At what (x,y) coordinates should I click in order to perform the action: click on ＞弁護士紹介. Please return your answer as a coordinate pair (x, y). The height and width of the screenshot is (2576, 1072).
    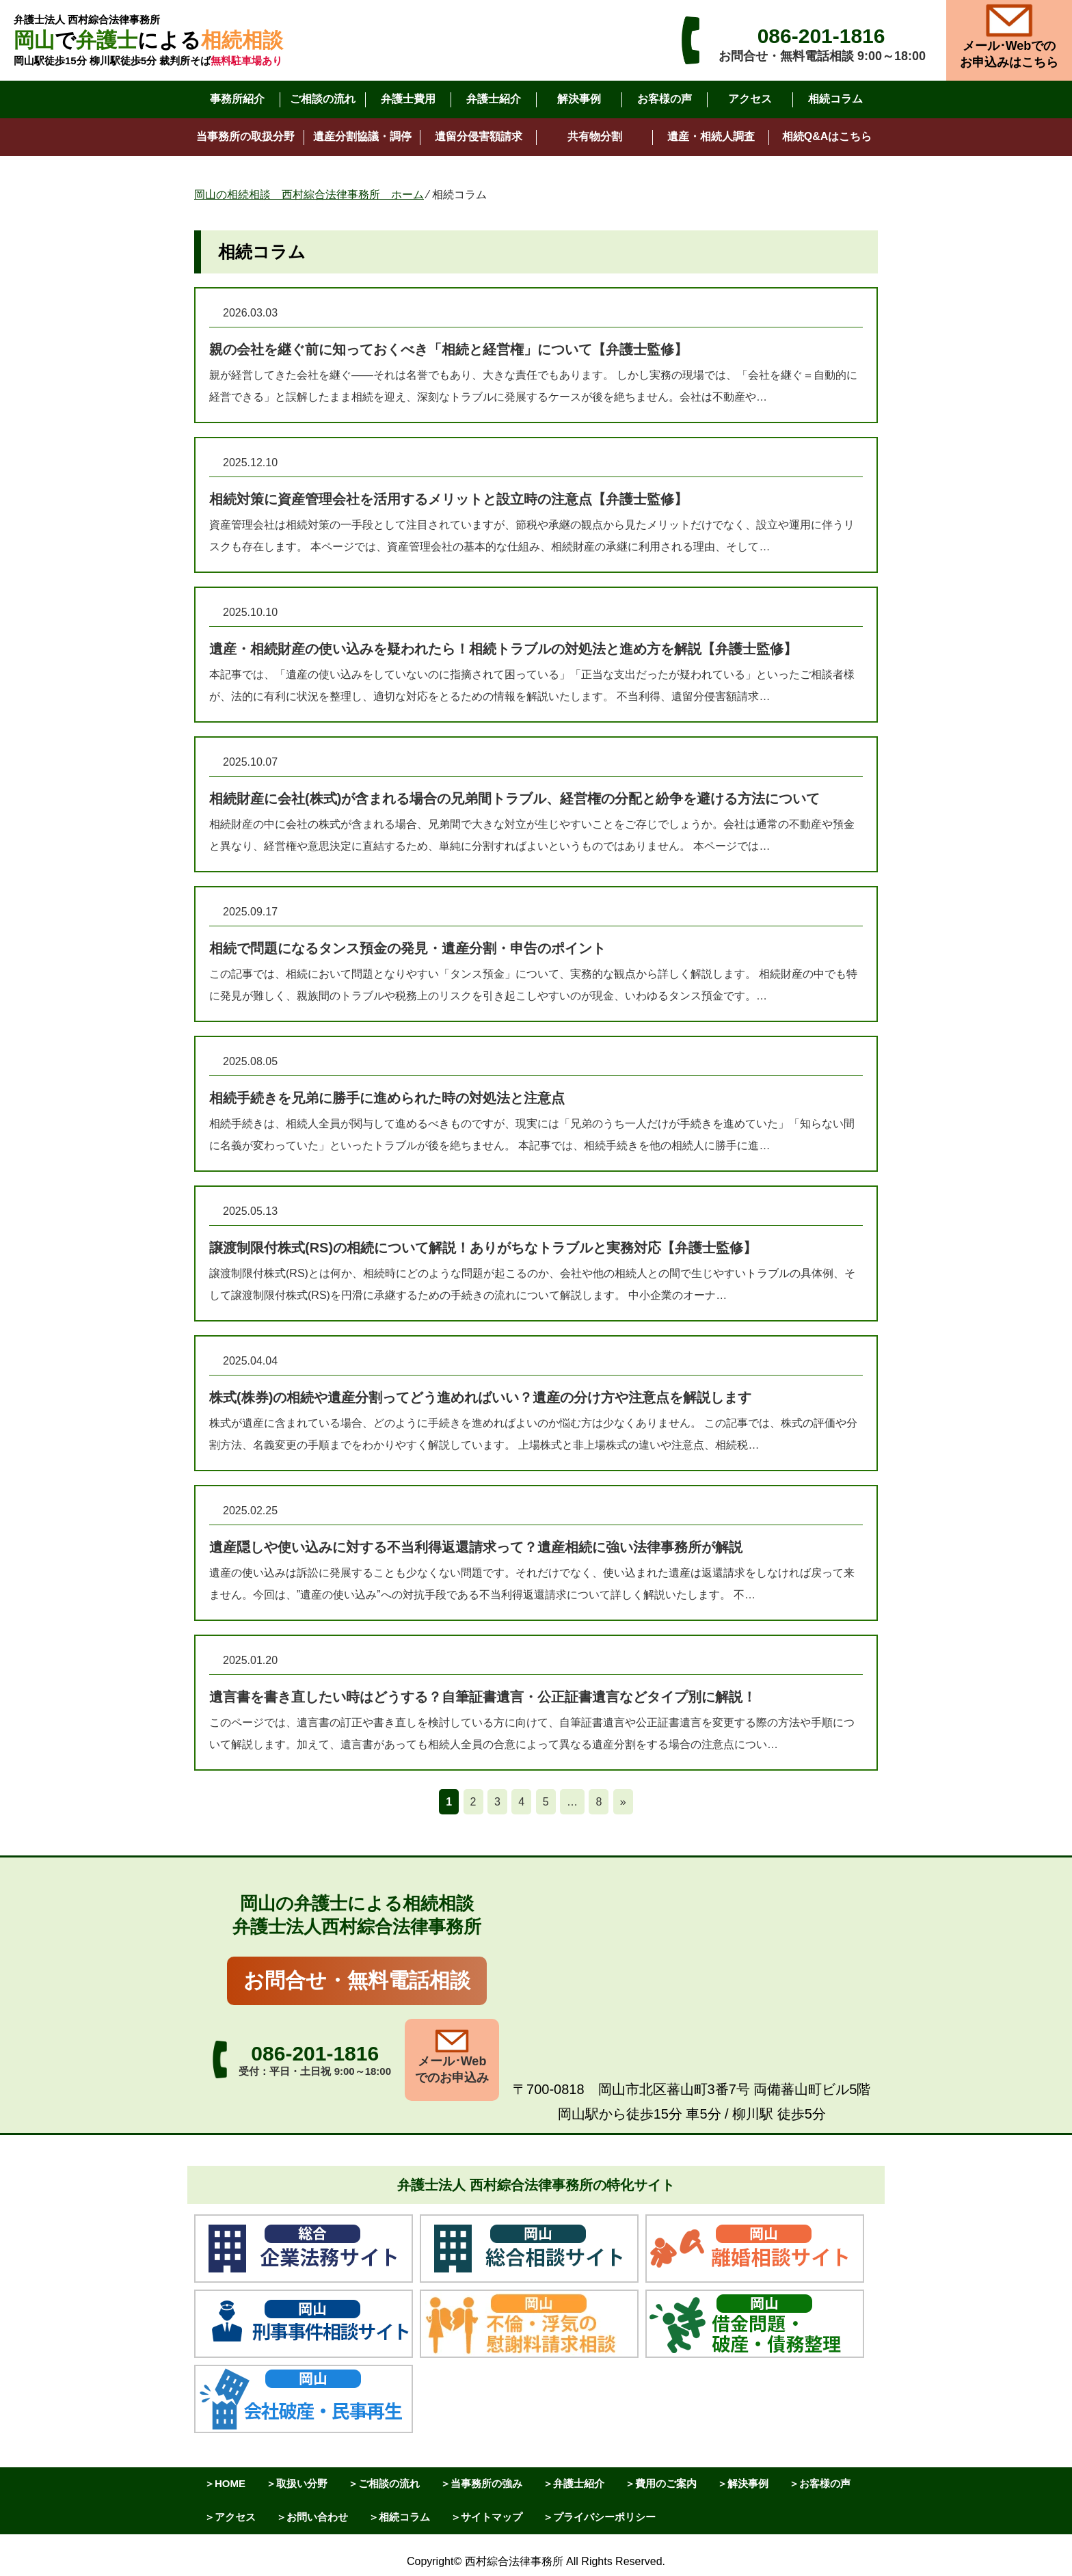
    Looking at the image, I should click on (573, 2483).